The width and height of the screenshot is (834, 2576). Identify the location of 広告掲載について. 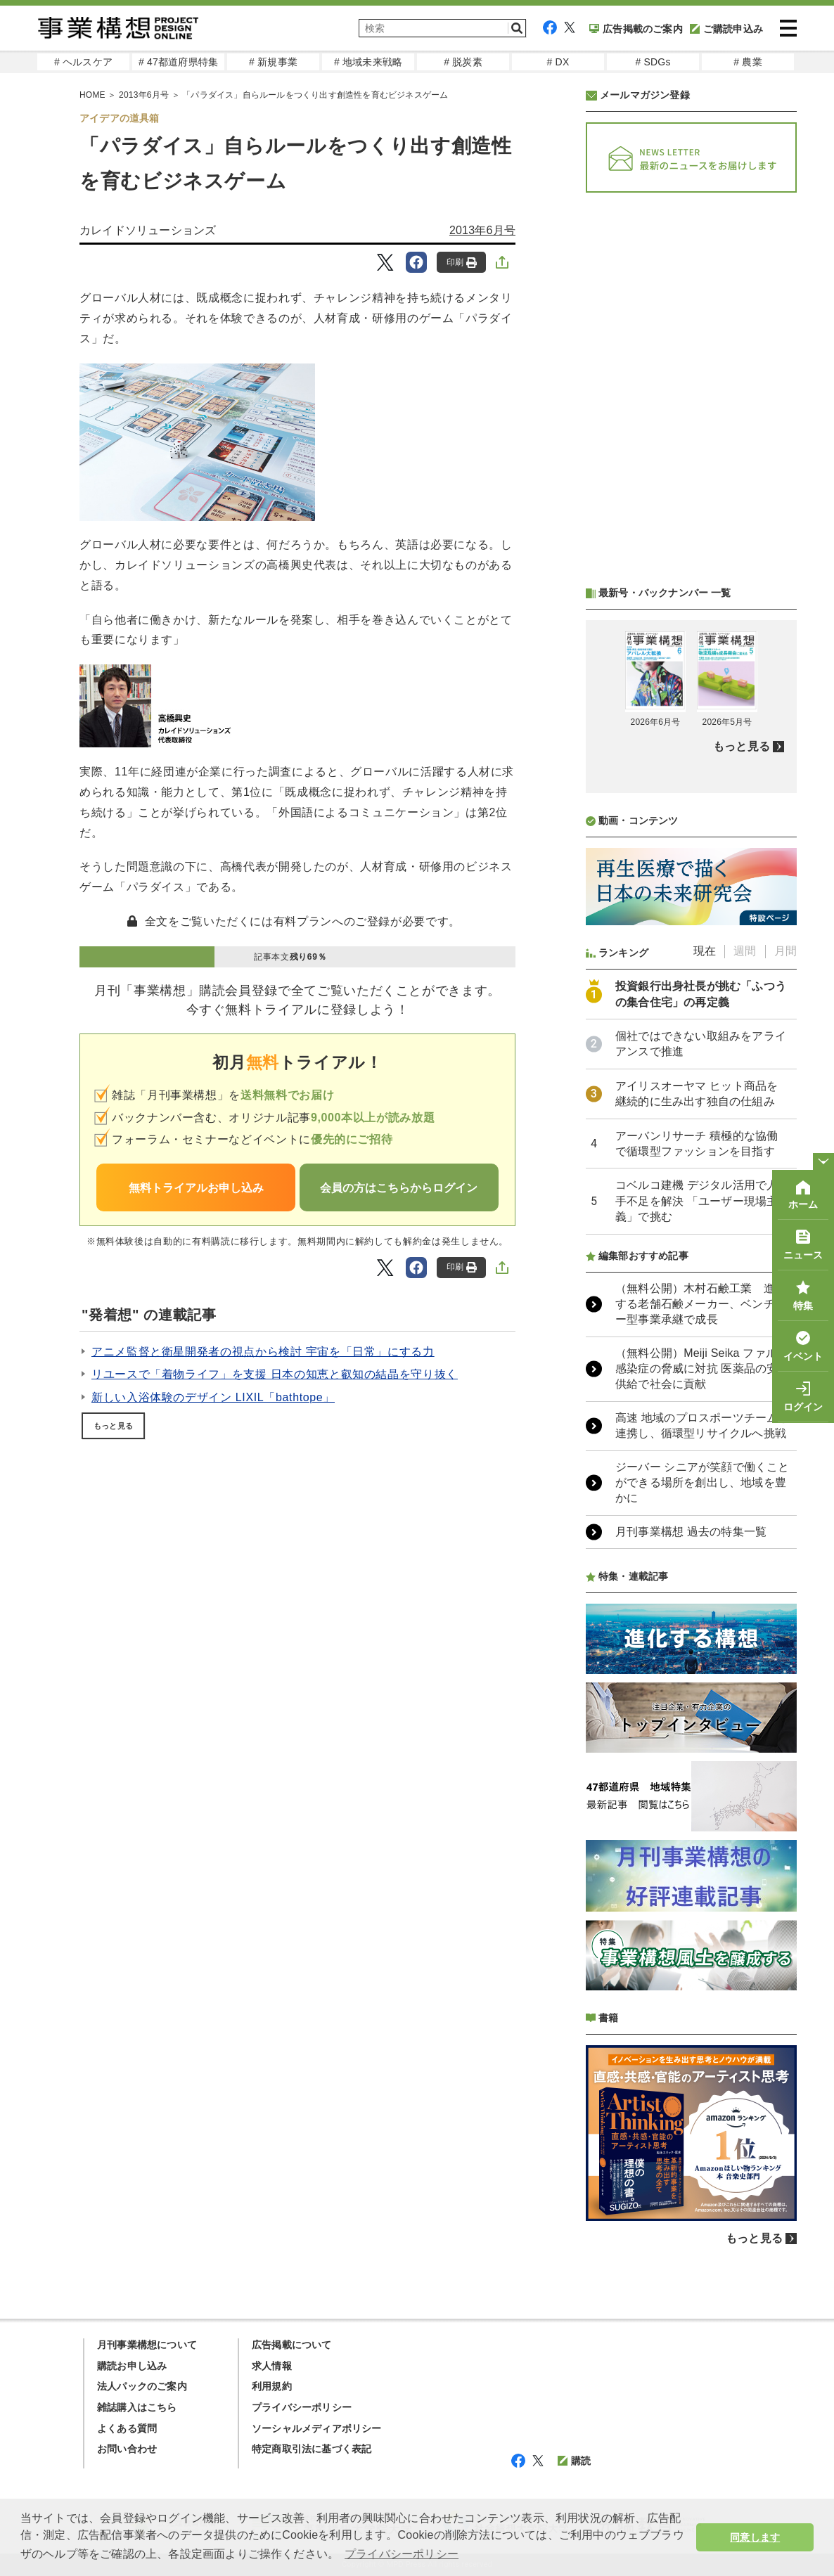
(292, 2345).